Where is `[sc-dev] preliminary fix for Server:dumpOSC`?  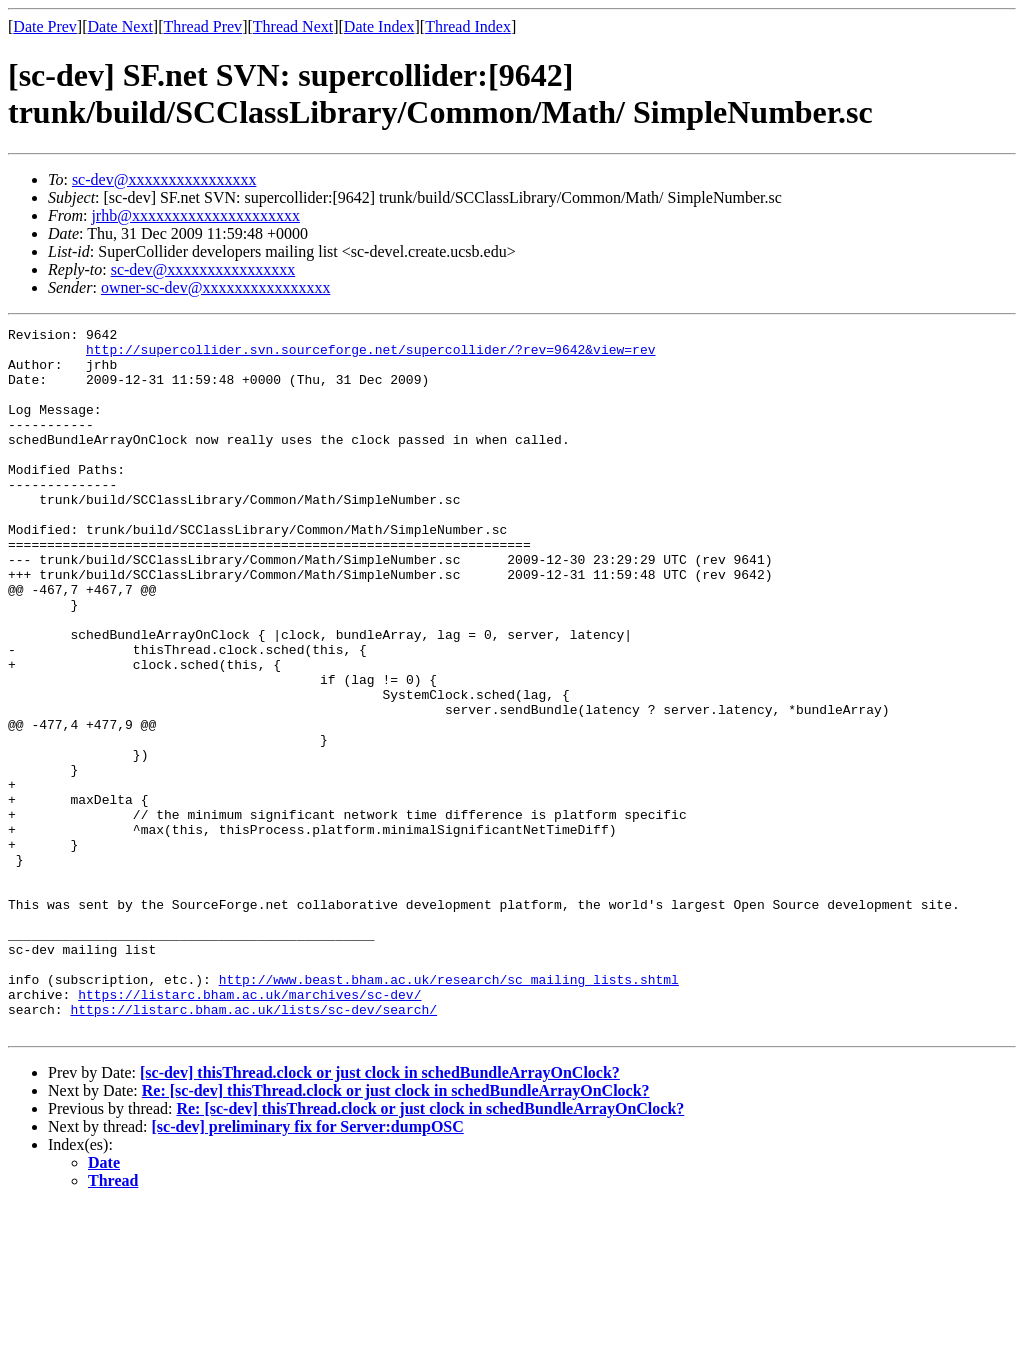 [sc-dev] preliminary fix for Server:dumpOSC is located at coordinates (308, 1267).